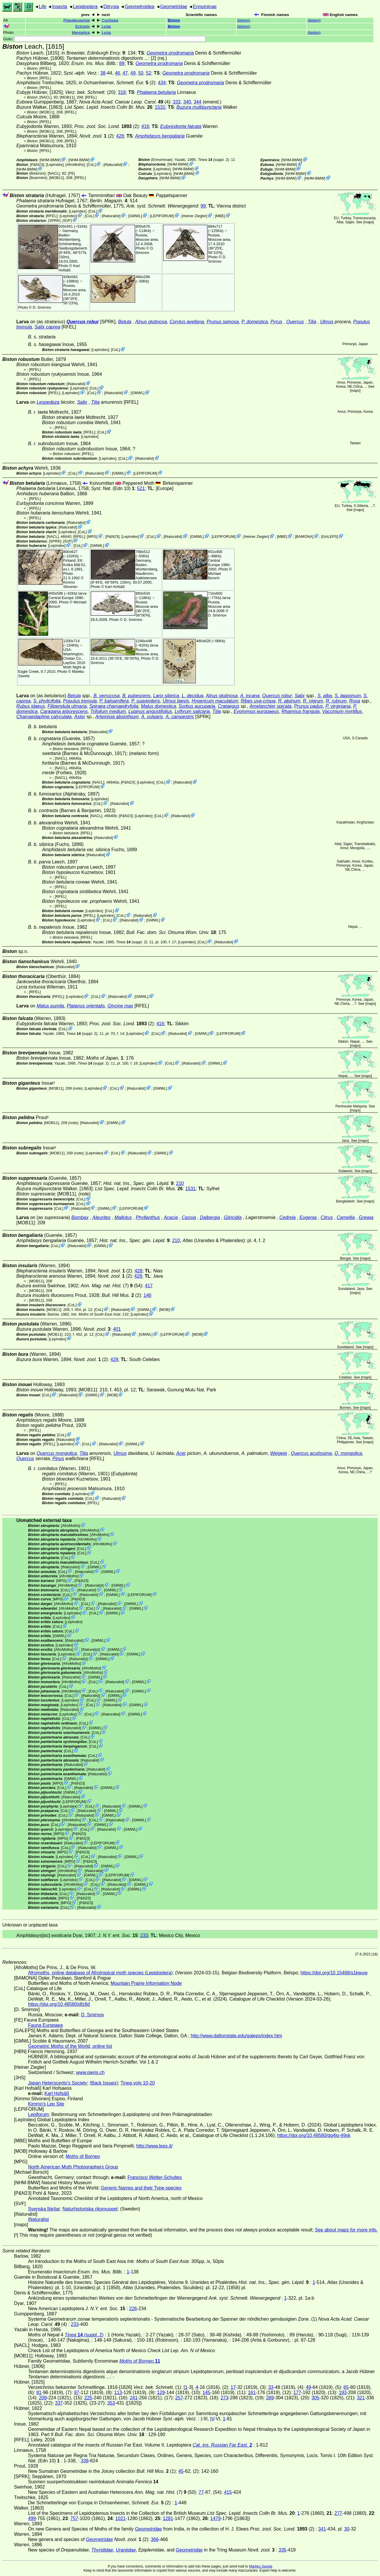 Image resolution: width=380 pixels, height=2576 pixels. What do you see at coordinates (270, 2387) in the screenshot?
I see `33` at bounding box center [270, 2387].